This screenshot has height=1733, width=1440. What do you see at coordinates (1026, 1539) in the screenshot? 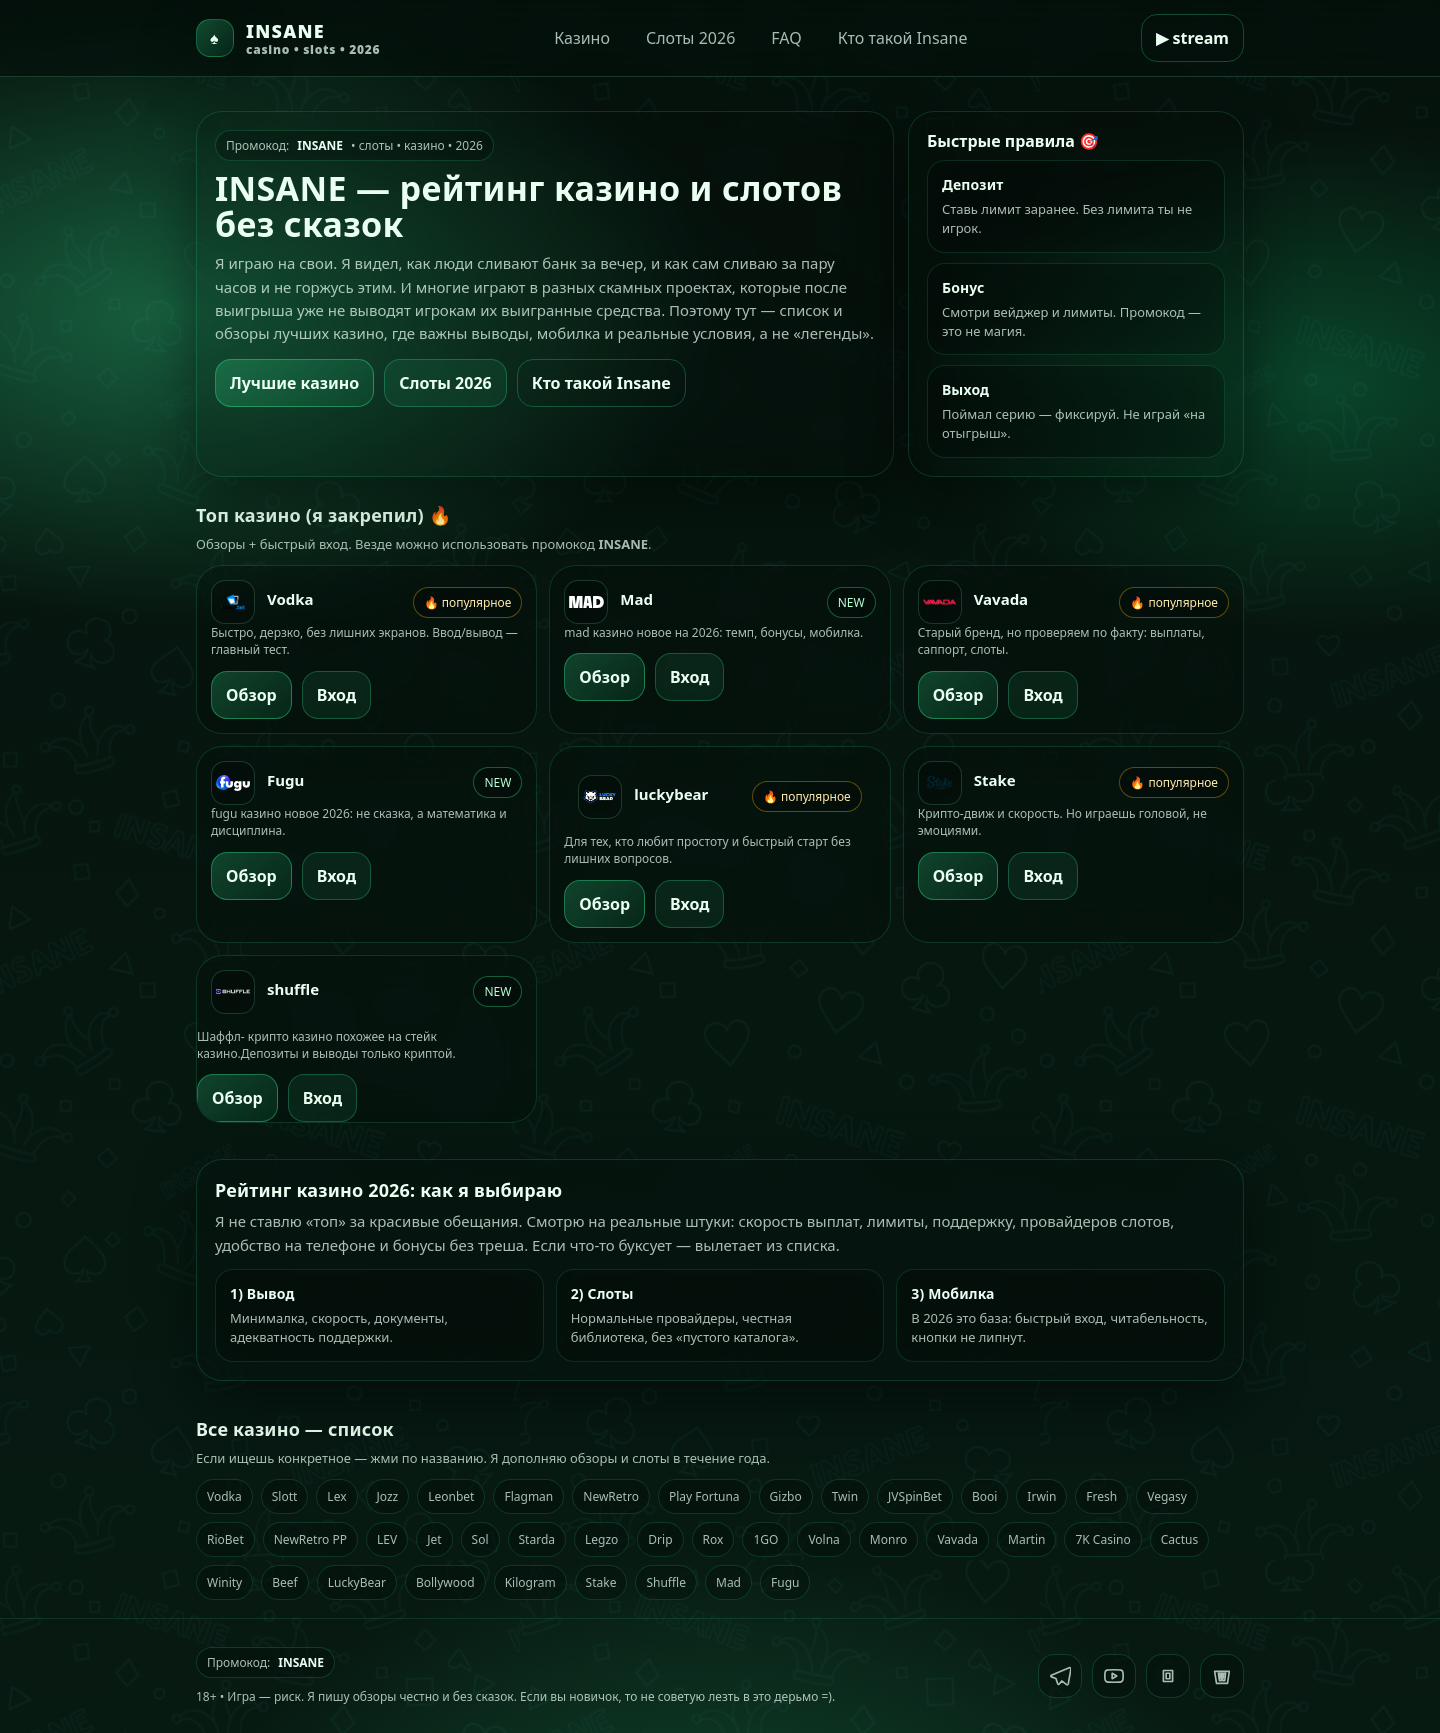
I see `Martin` at bounding box center [1026, 1539].